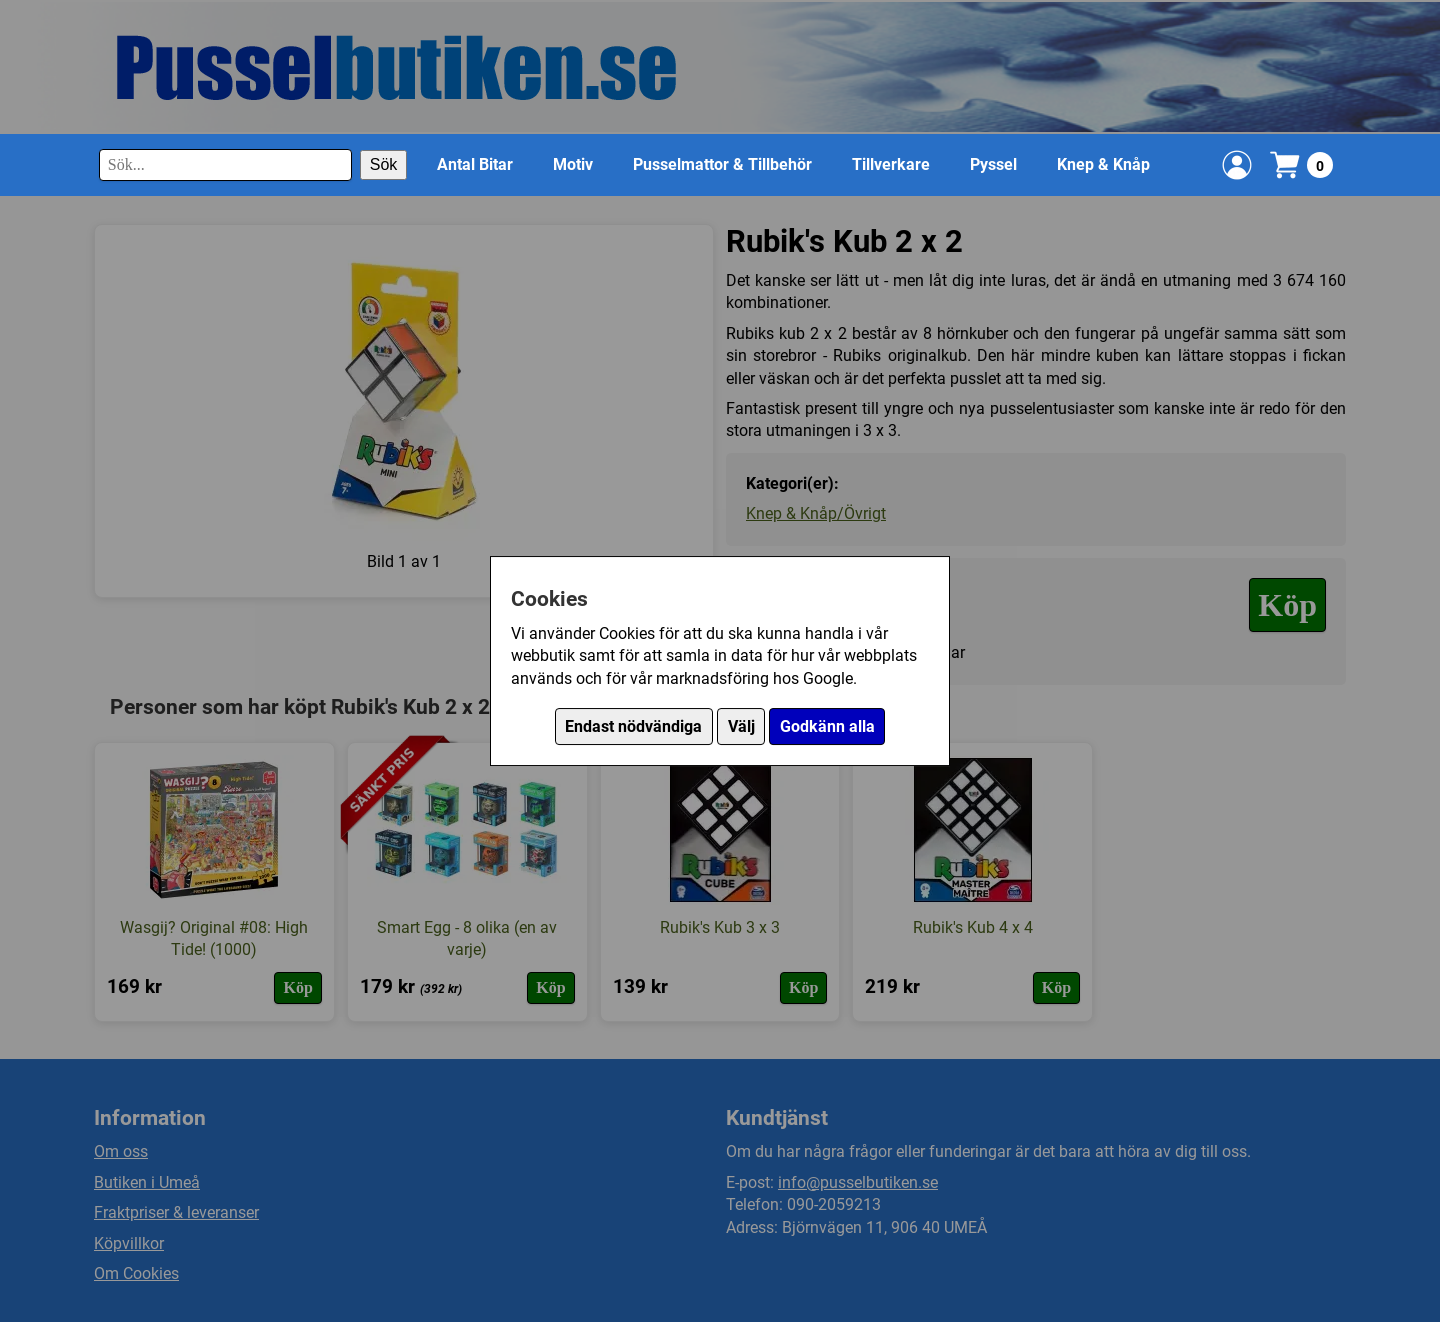  What do you see at coordinates (993, 164) in the screenshot?
I see `Pyssel` at bounding box center [993, 164].